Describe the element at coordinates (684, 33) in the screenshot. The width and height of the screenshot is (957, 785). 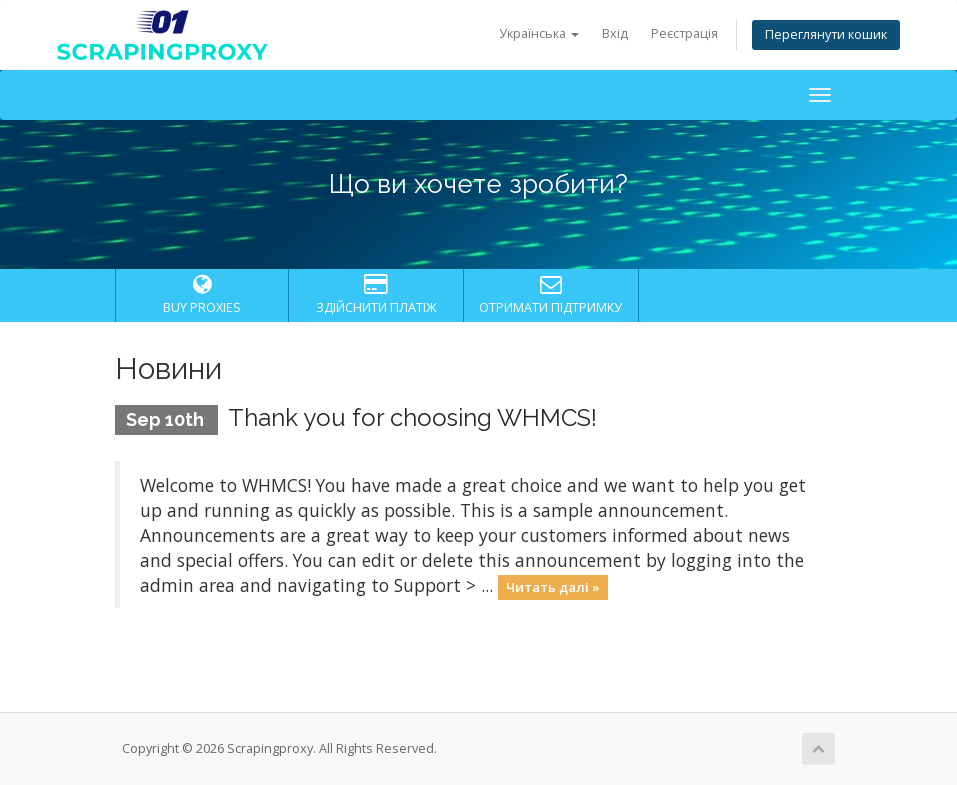
I see `Реєстрація` at that location.